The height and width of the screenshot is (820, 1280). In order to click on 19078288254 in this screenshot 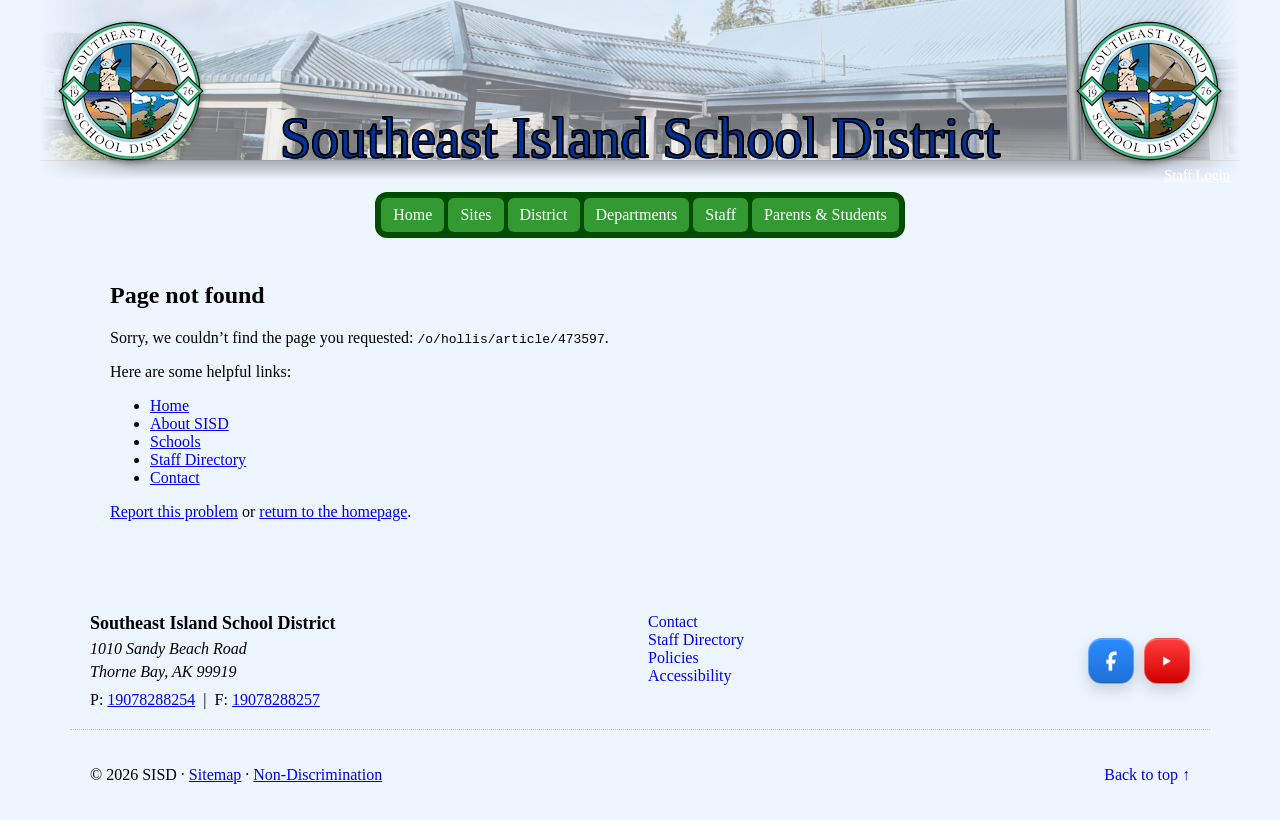, I will do `click(151, 699)`.